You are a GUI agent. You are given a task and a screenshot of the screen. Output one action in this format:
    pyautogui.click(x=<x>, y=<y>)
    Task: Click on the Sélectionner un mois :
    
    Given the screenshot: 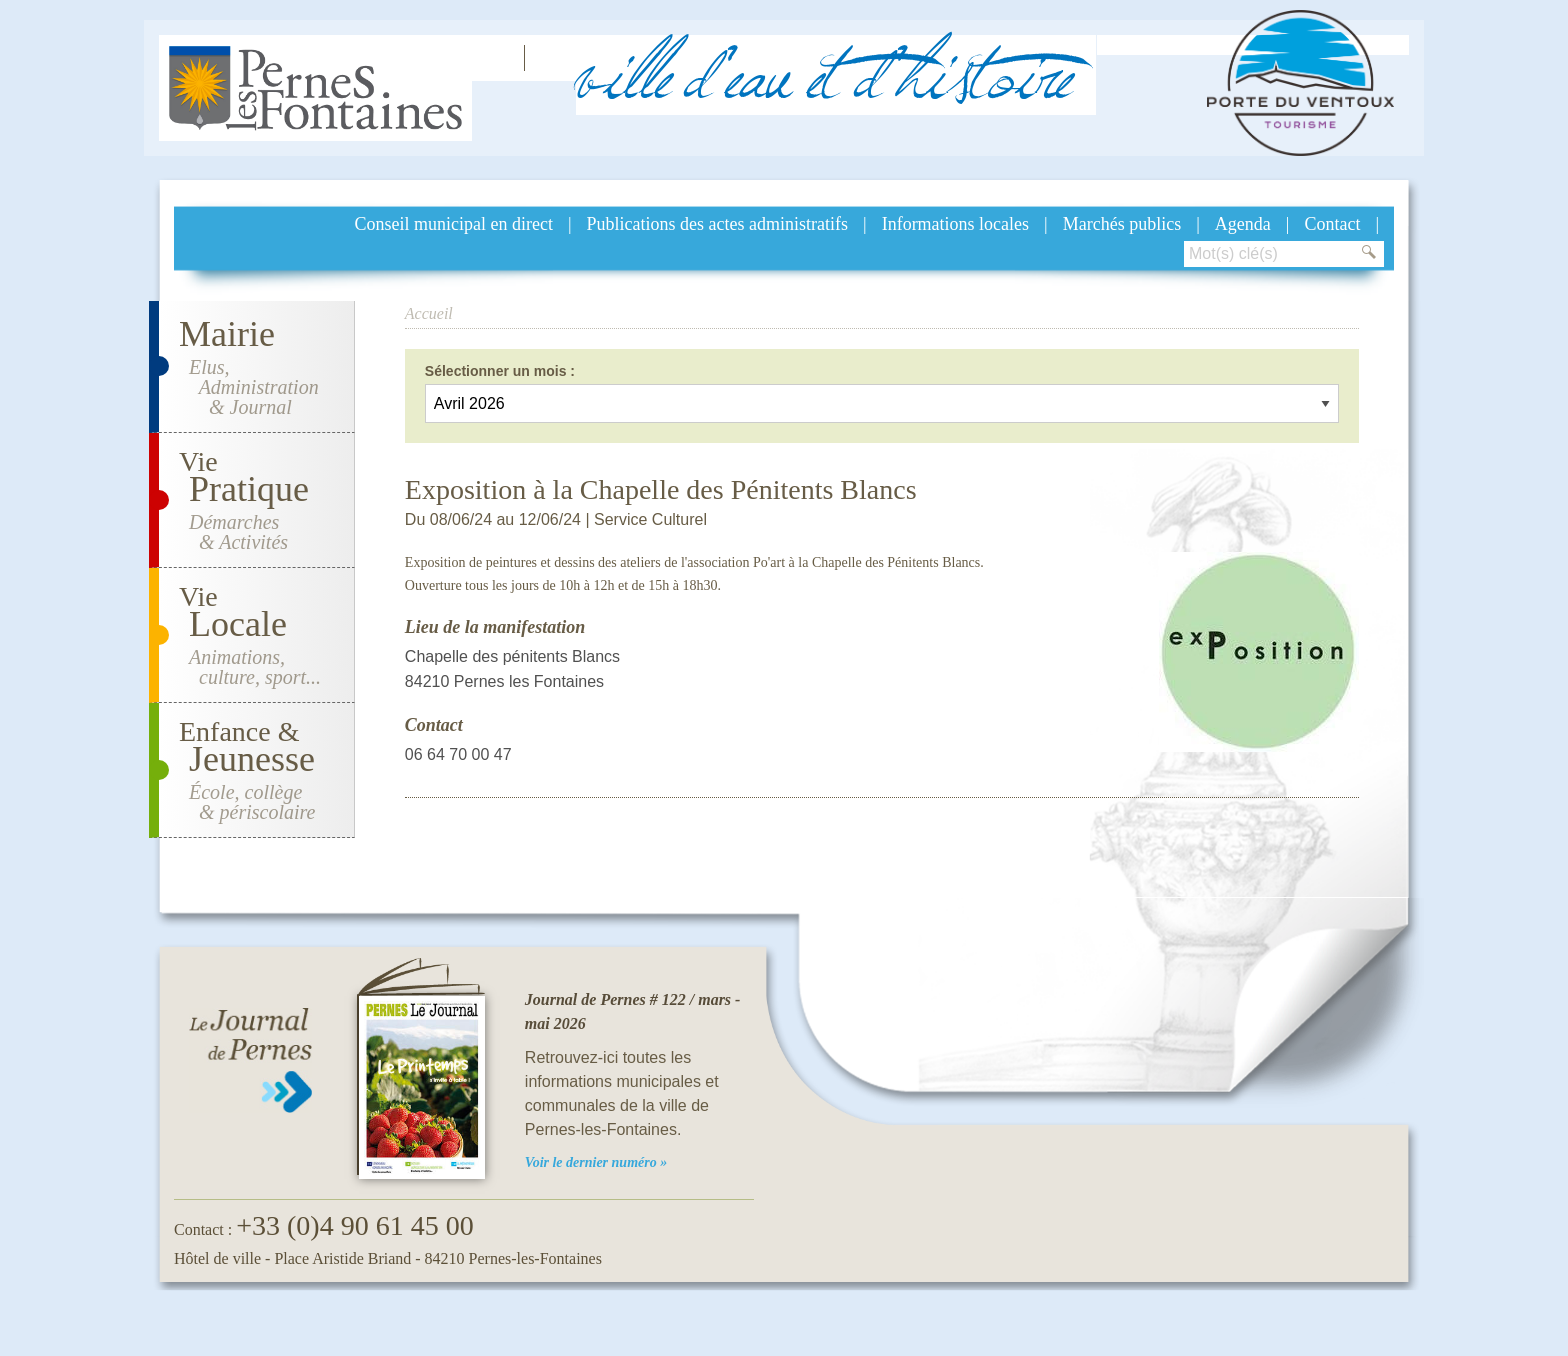 What is the action you would take?
    pyautogui.click(x=500, y=371)
    